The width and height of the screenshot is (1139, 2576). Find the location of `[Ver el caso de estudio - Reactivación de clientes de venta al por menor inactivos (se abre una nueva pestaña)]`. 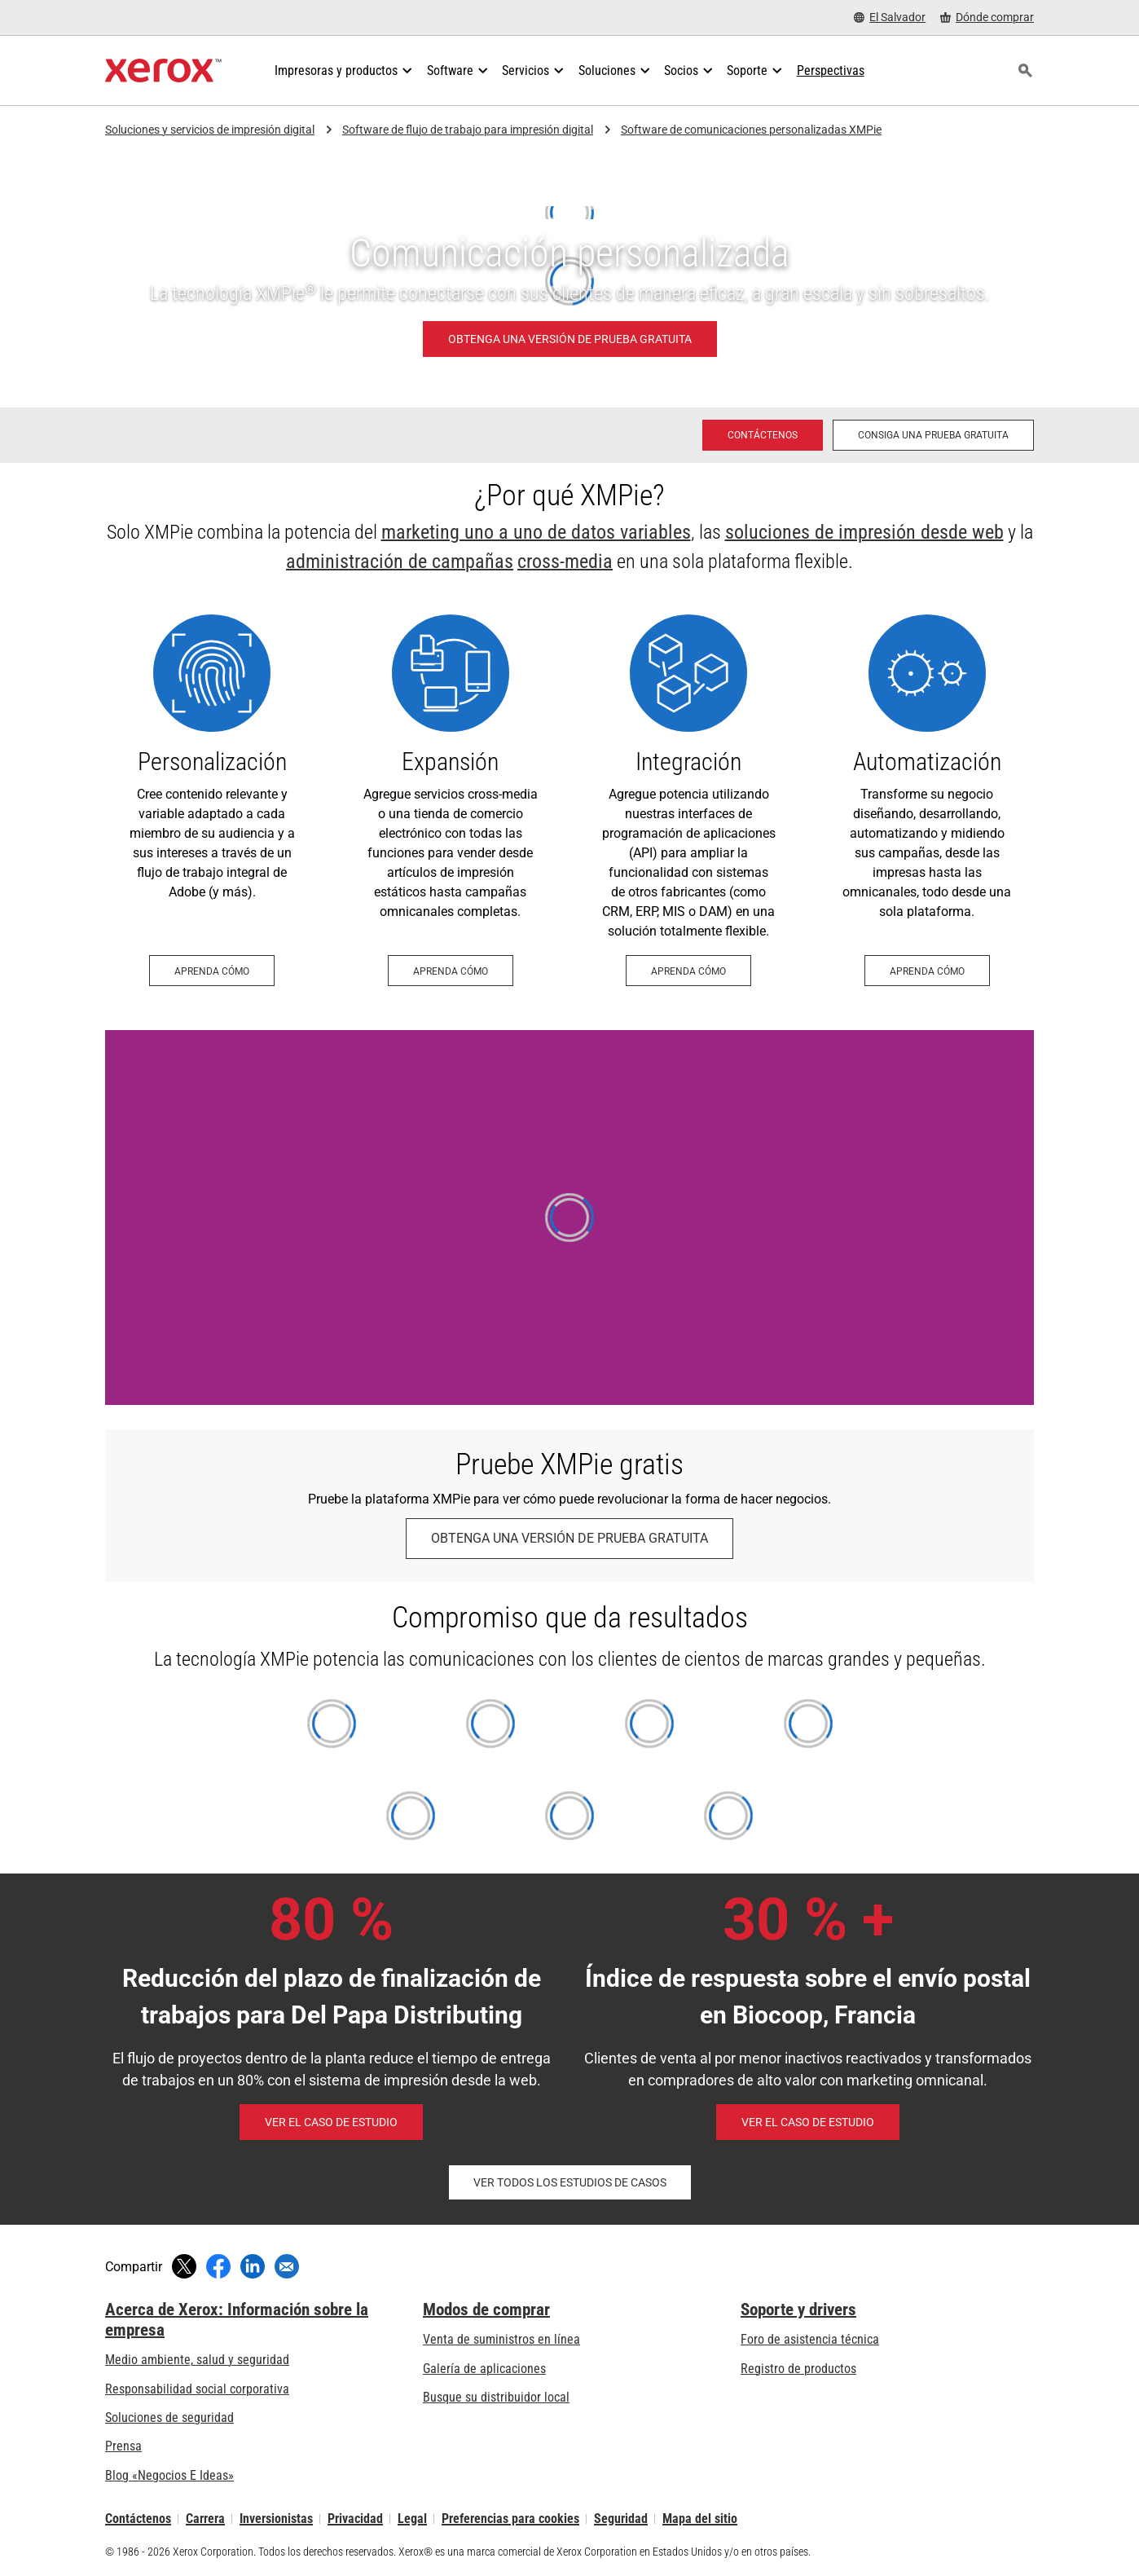

[Ver el caso de estudio - Reactivación de clientes de venta al por menor inactivos (se abre una nueva pestaña)] is located at coordinates (807, 2122).